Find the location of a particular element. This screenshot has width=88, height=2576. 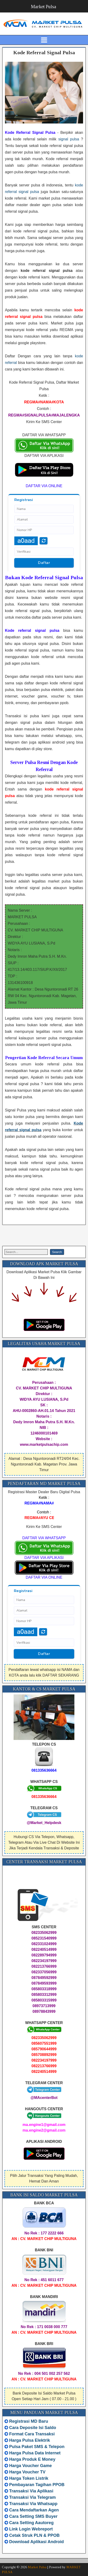

Harga Voucher TV is located at coordinates (27, 2472).